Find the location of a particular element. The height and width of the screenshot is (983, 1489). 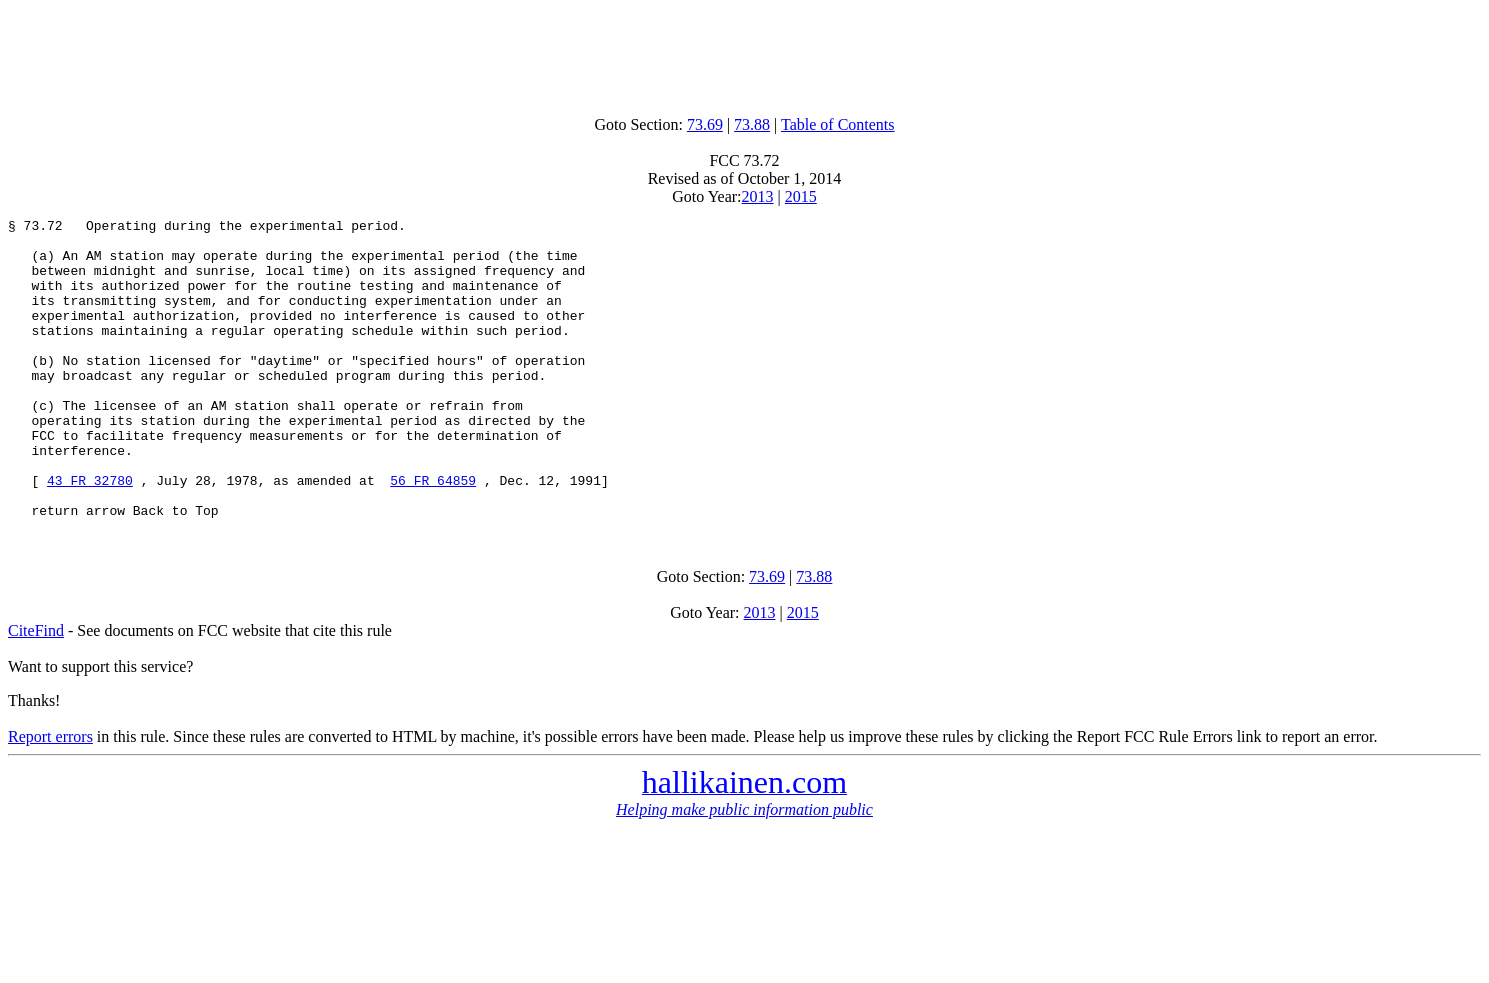

2015 is located at coordinates (801, 196).